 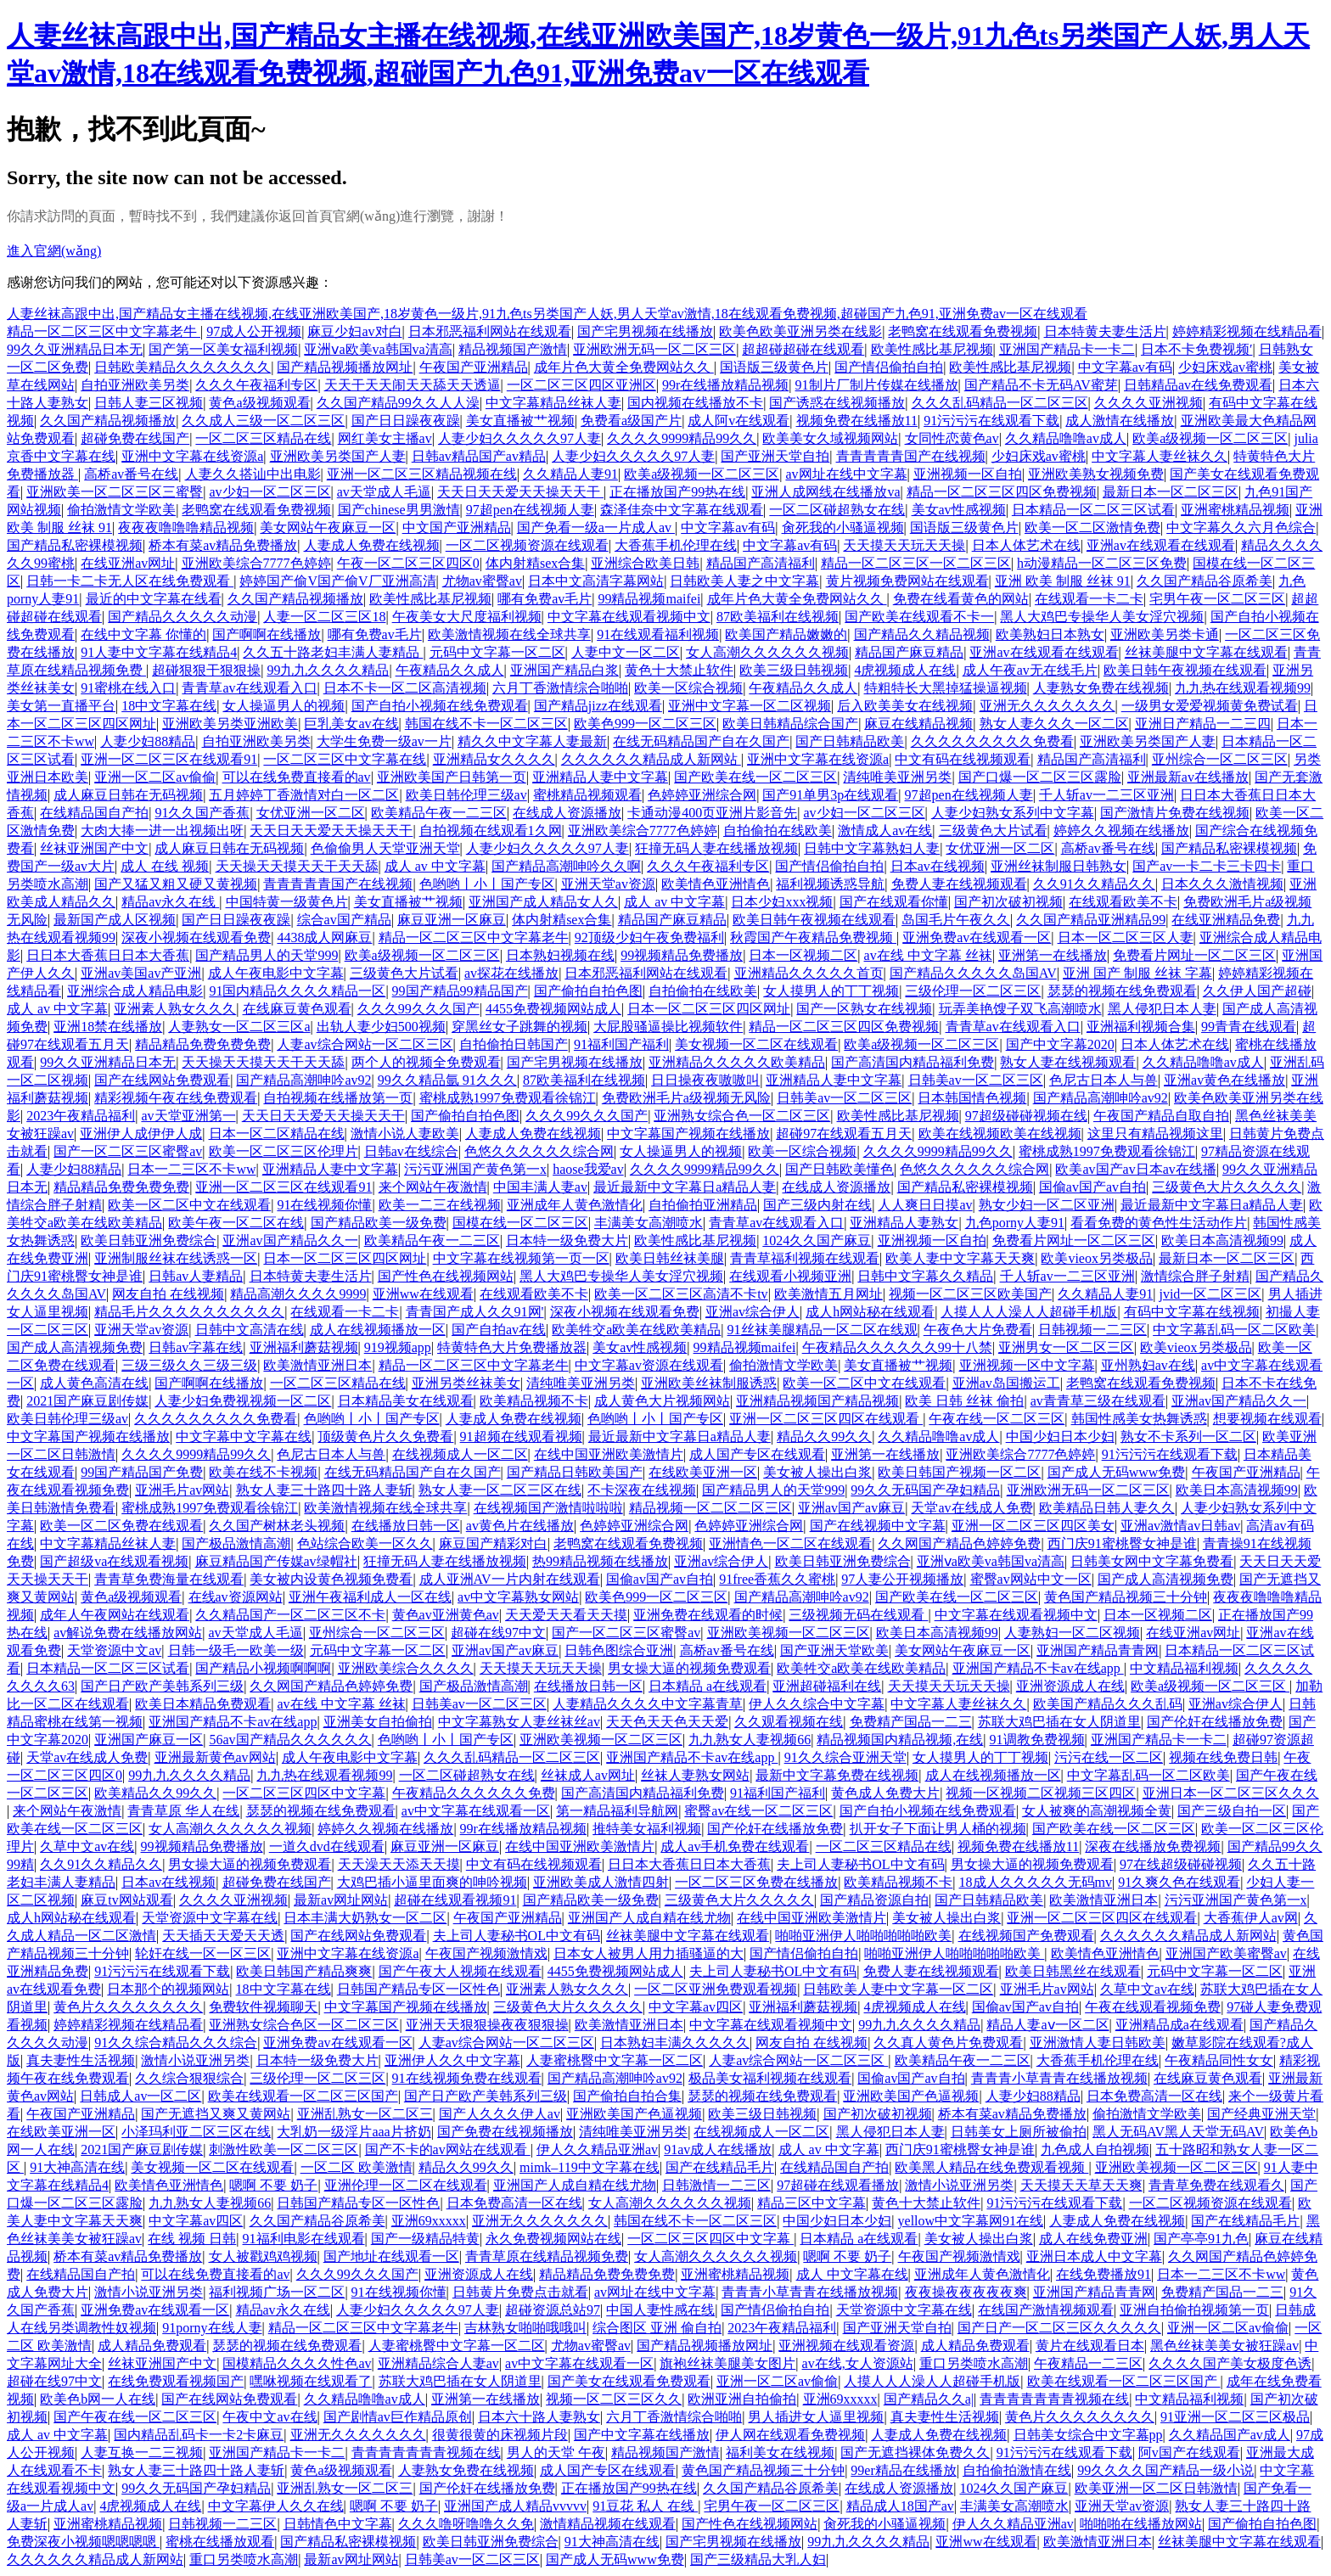 What do you see at coordinates (384, 492) in the screenshot?
I see `av天堂成人毛逼` at bounding box center [384, 492].